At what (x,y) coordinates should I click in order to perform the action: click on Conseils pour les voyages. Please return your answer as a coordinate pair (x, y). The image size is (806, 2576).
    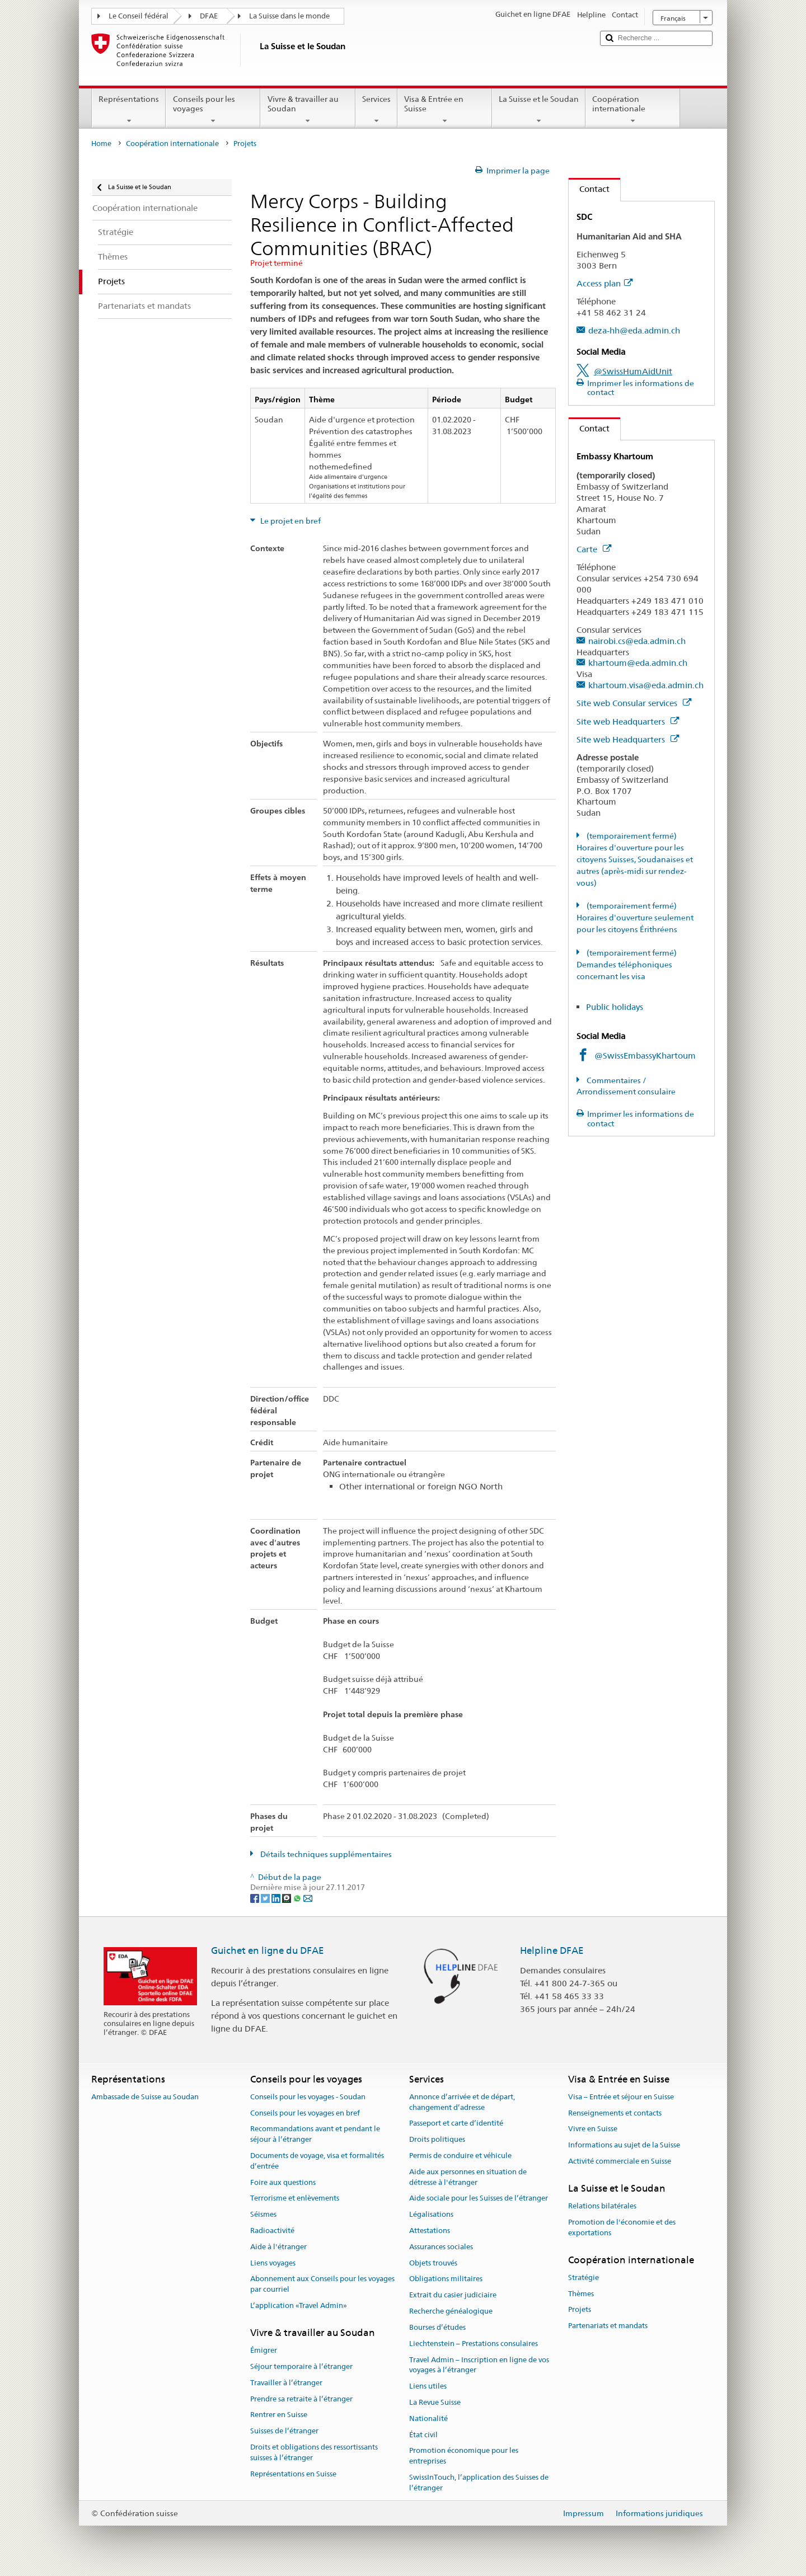
    Looking at the image, I should click on (213, 110).